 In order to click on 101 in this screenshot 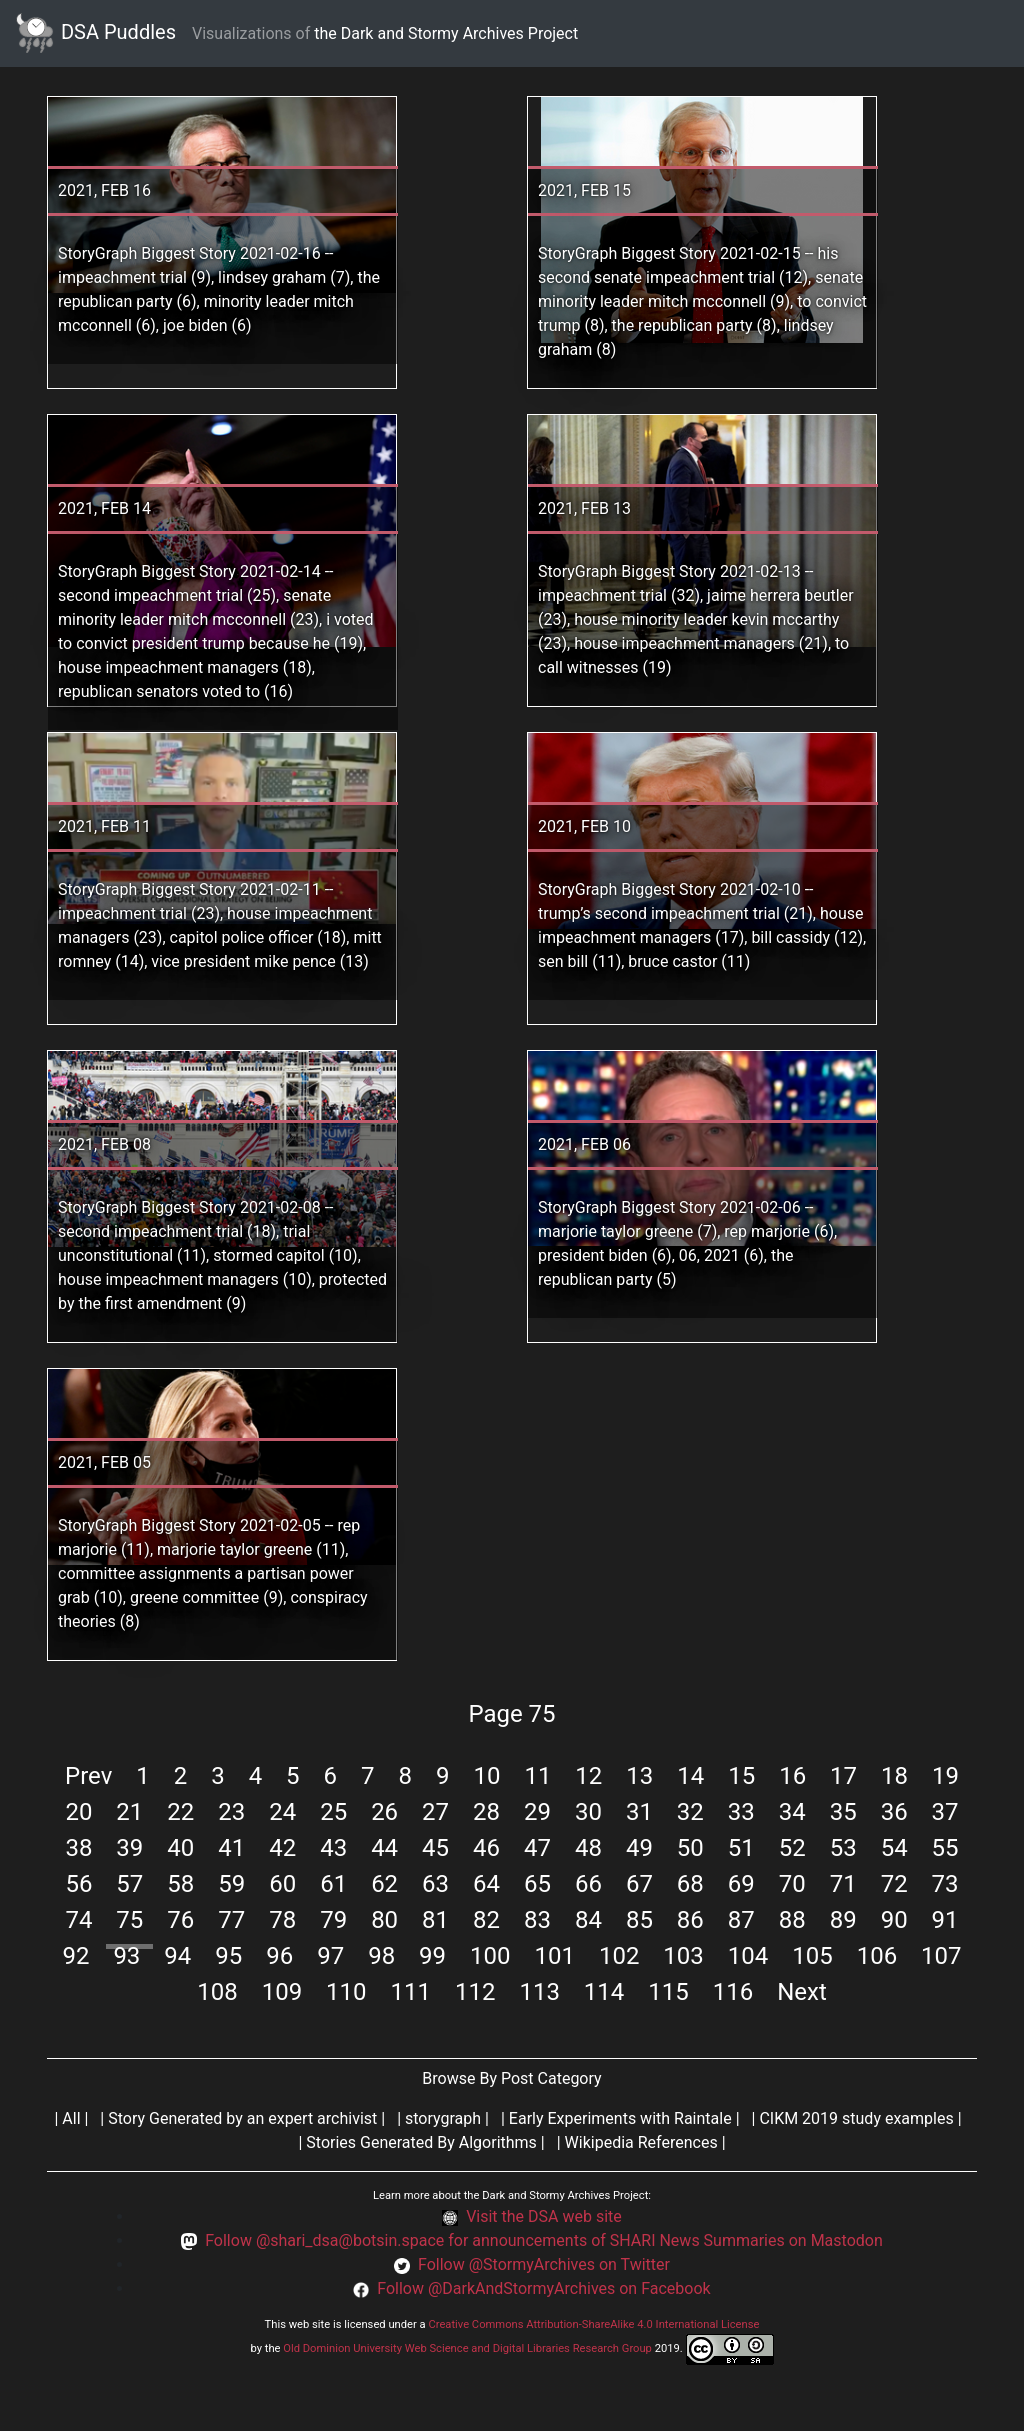, I will do `click(554, 1956)`.